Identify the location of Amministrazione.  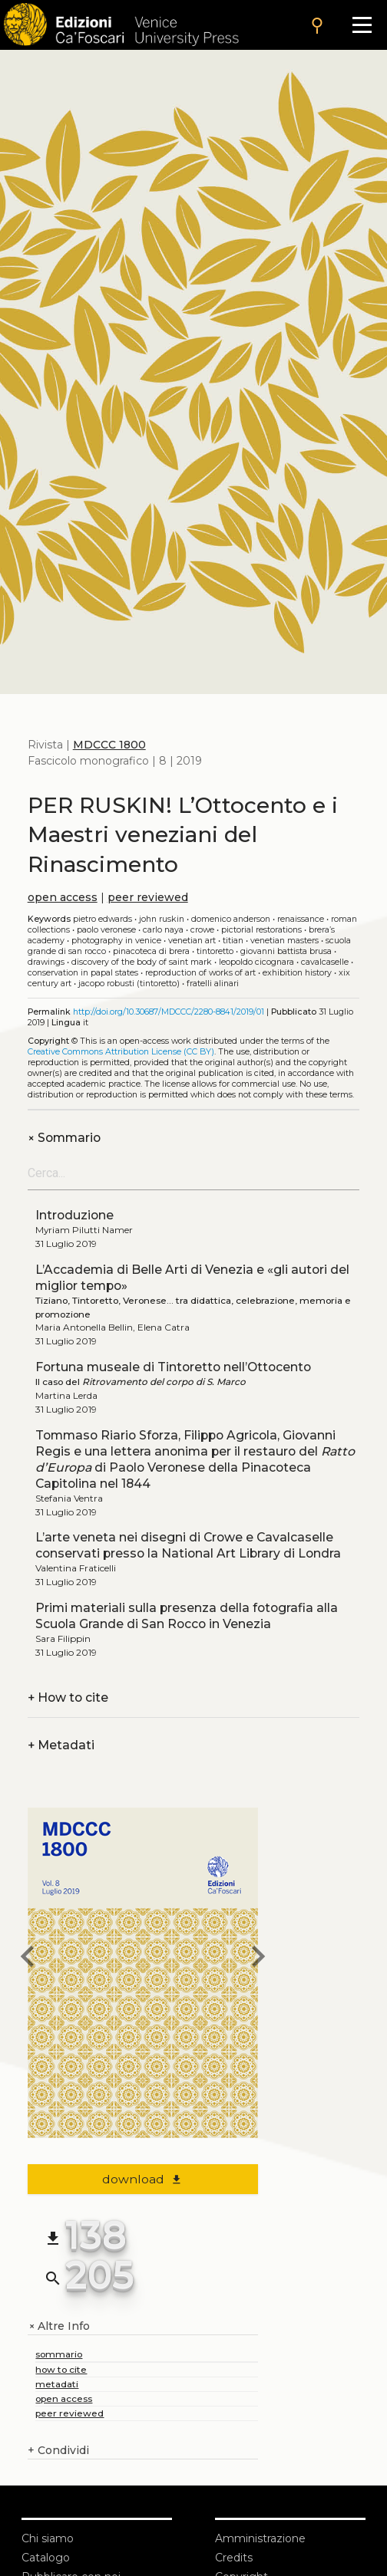
(260, 2538).